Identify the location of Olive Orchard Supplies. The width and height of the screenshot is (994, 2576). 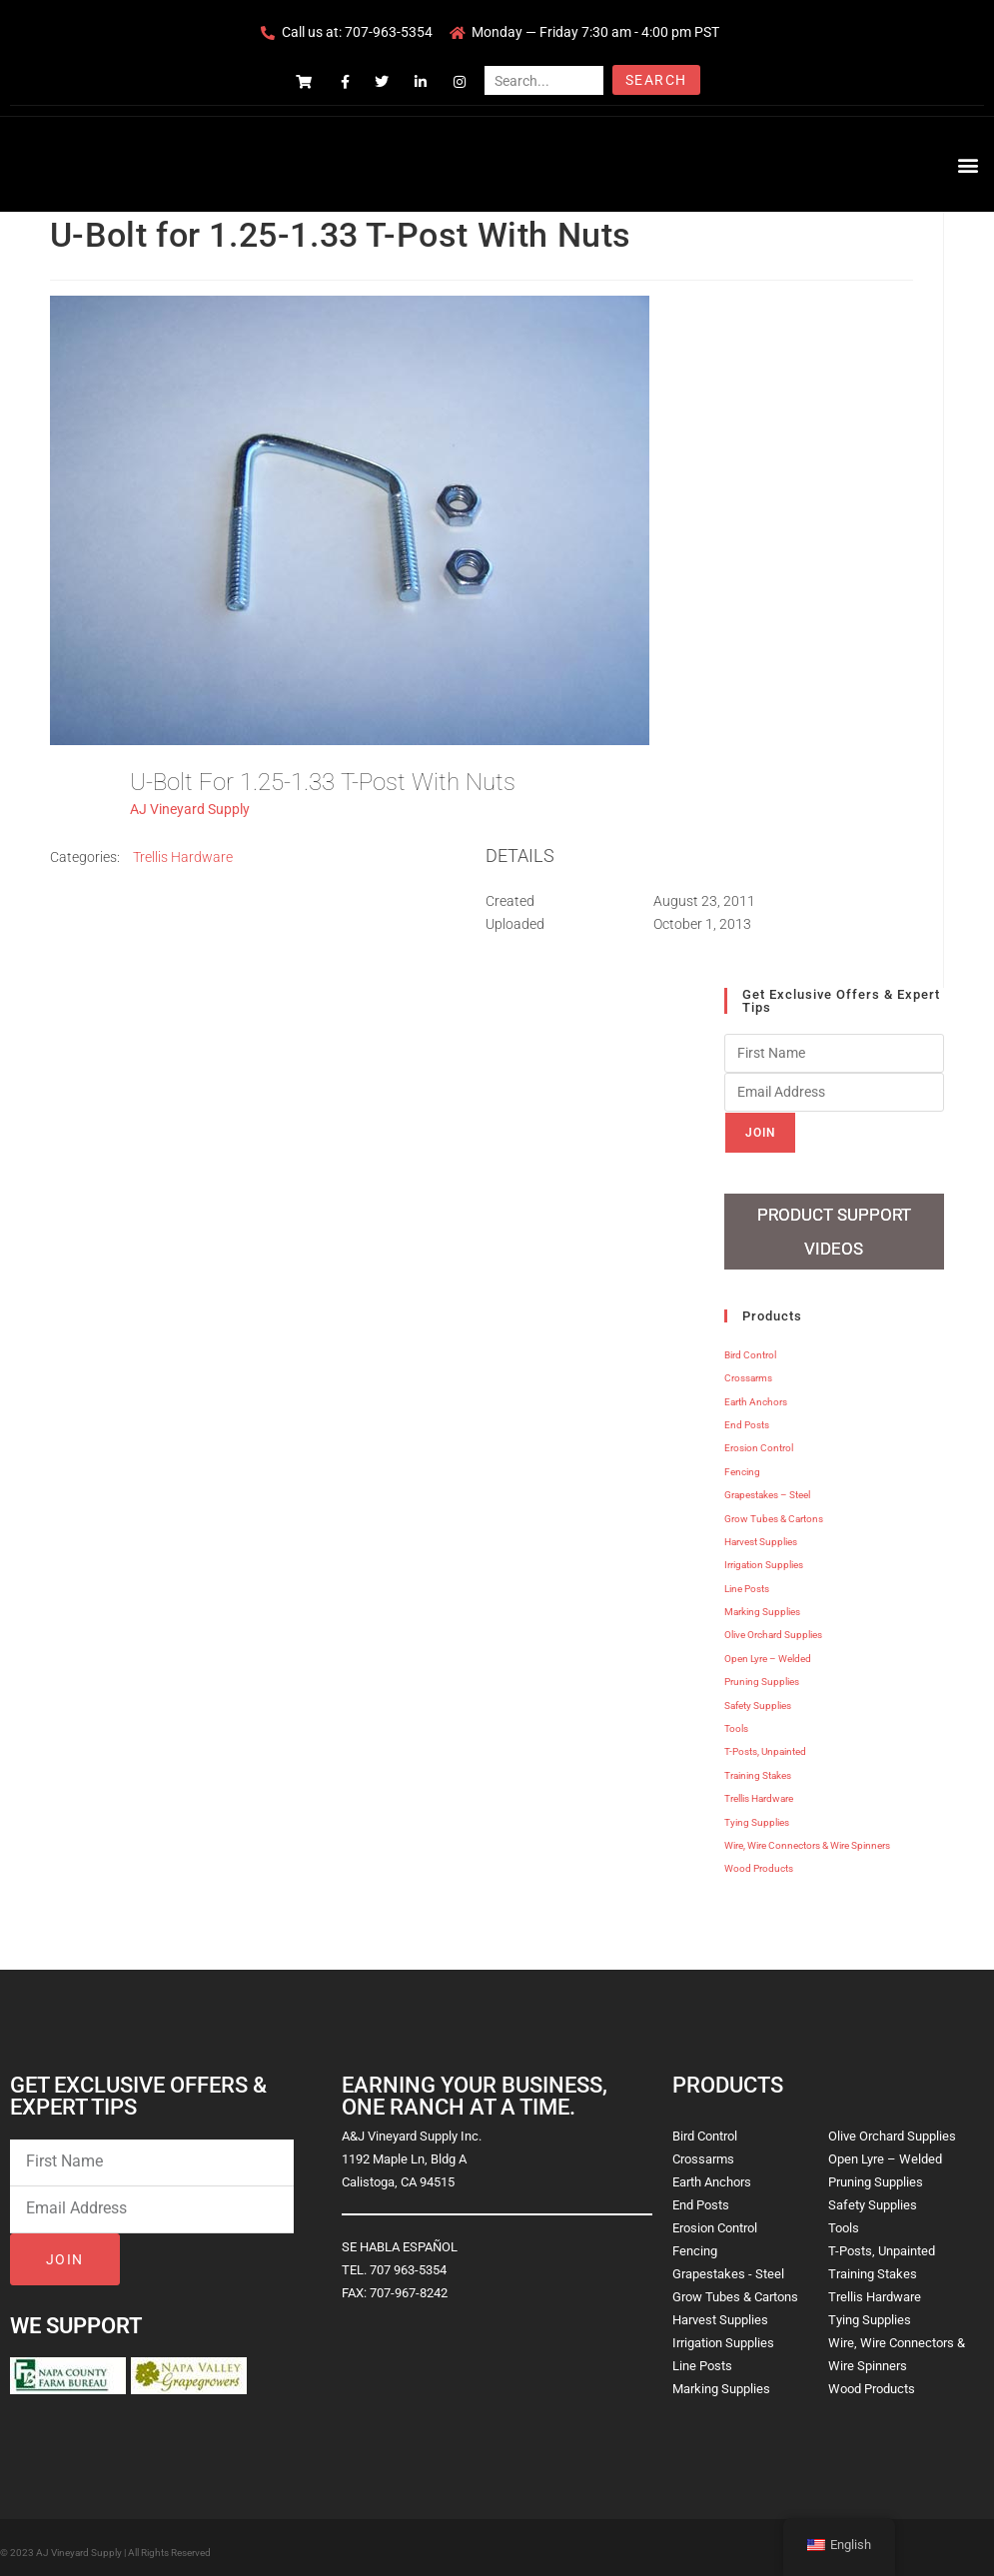
(773, 1627).